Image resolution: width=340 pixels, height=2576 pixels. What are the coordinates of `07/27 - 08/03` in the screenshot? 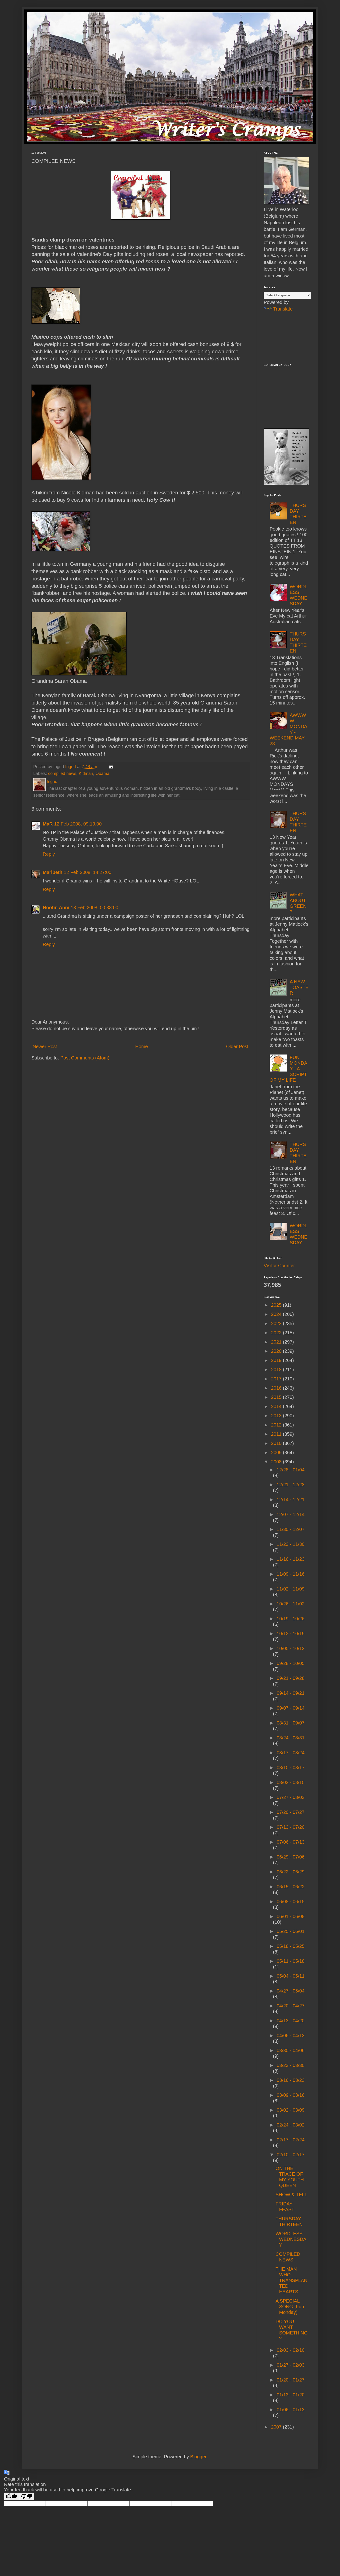 It's located at (291, 1797).